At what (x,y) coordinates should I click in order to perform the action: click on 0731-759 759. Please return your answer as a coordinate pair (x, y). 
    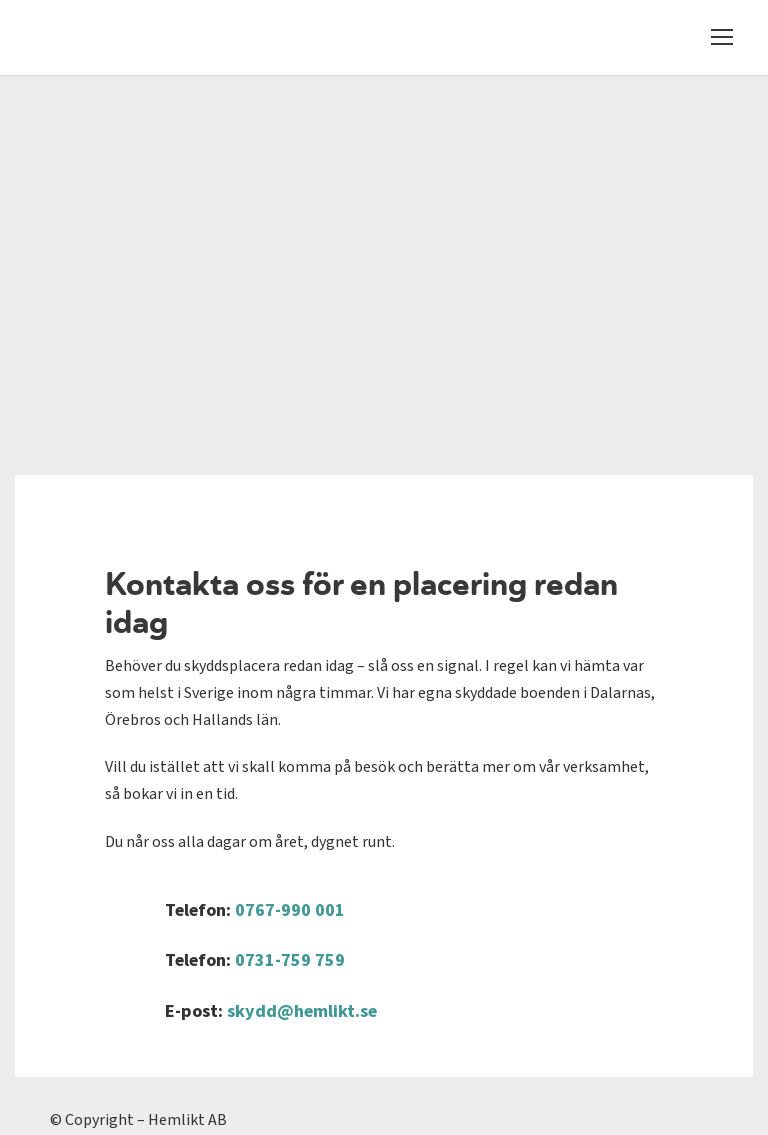
    Looking at the image, I should click on (290, 960).